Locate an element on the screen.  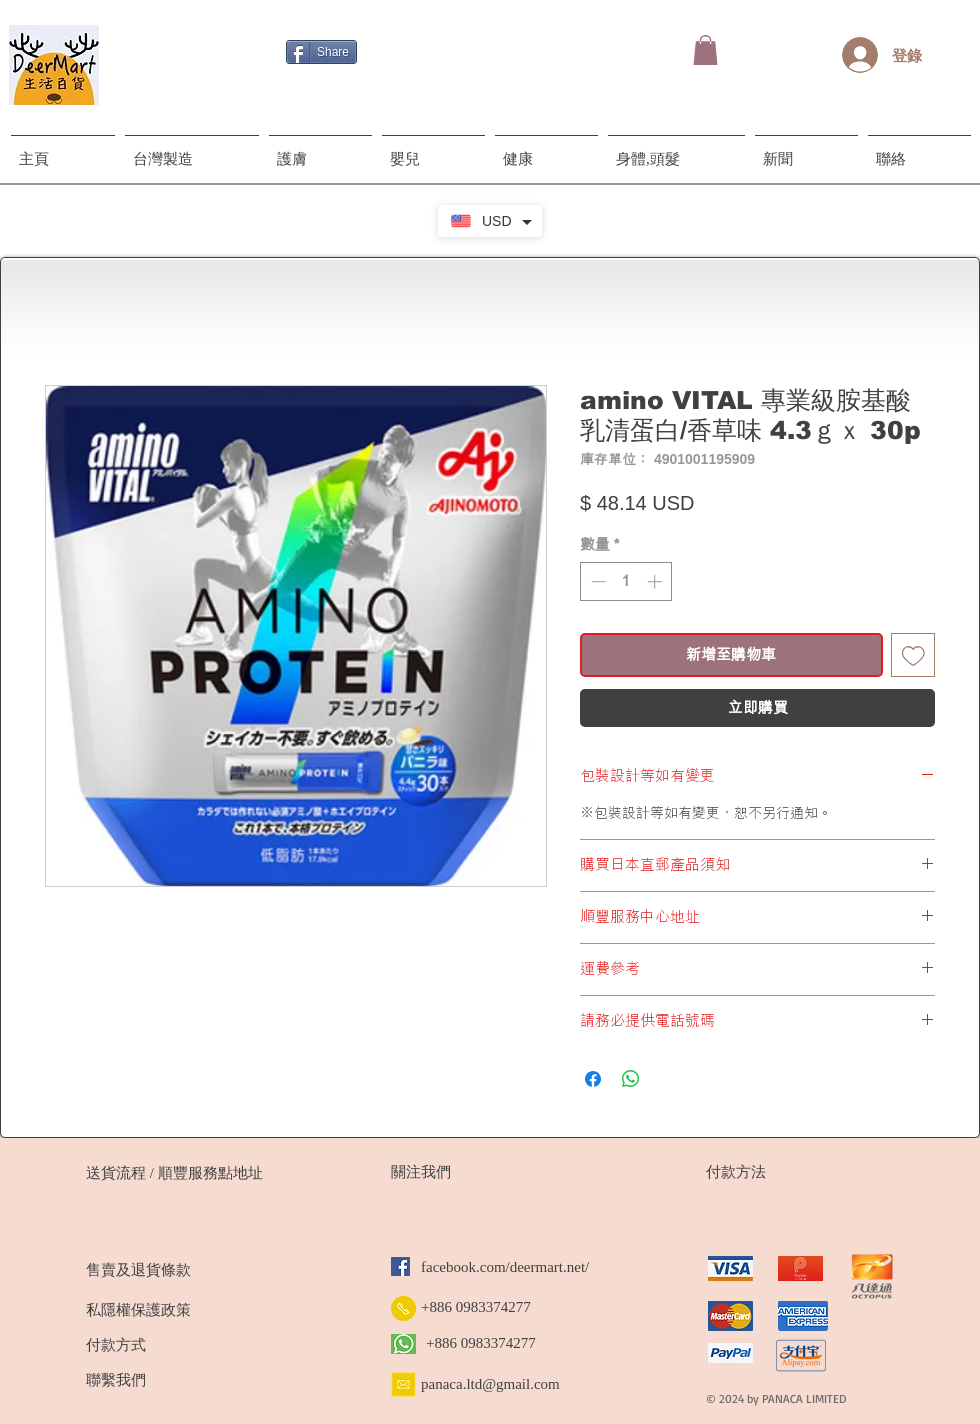
[facebook.com/deermart.net/] is located at coordinates (518, 1267).